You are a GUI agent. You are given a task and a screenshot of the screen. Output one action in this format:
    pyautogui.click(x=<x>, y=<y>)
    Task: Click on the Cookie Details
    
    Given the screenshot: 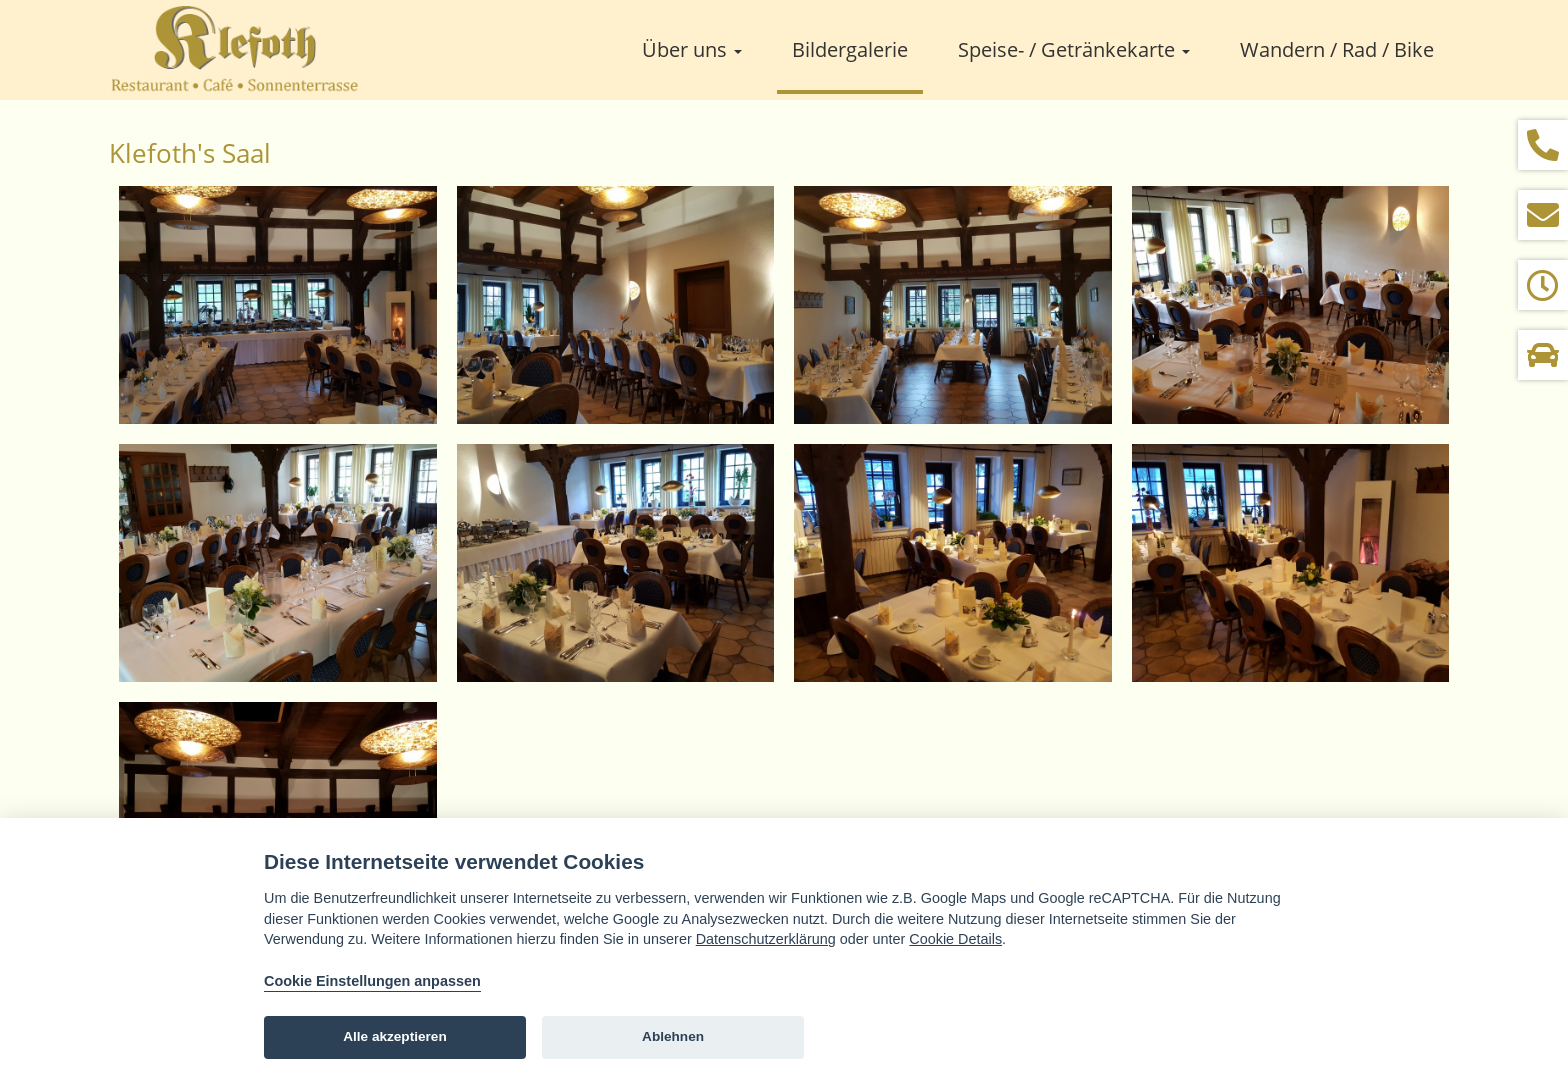 What is the action you would take?
    pyautogui.click(x=955, y=939)
    